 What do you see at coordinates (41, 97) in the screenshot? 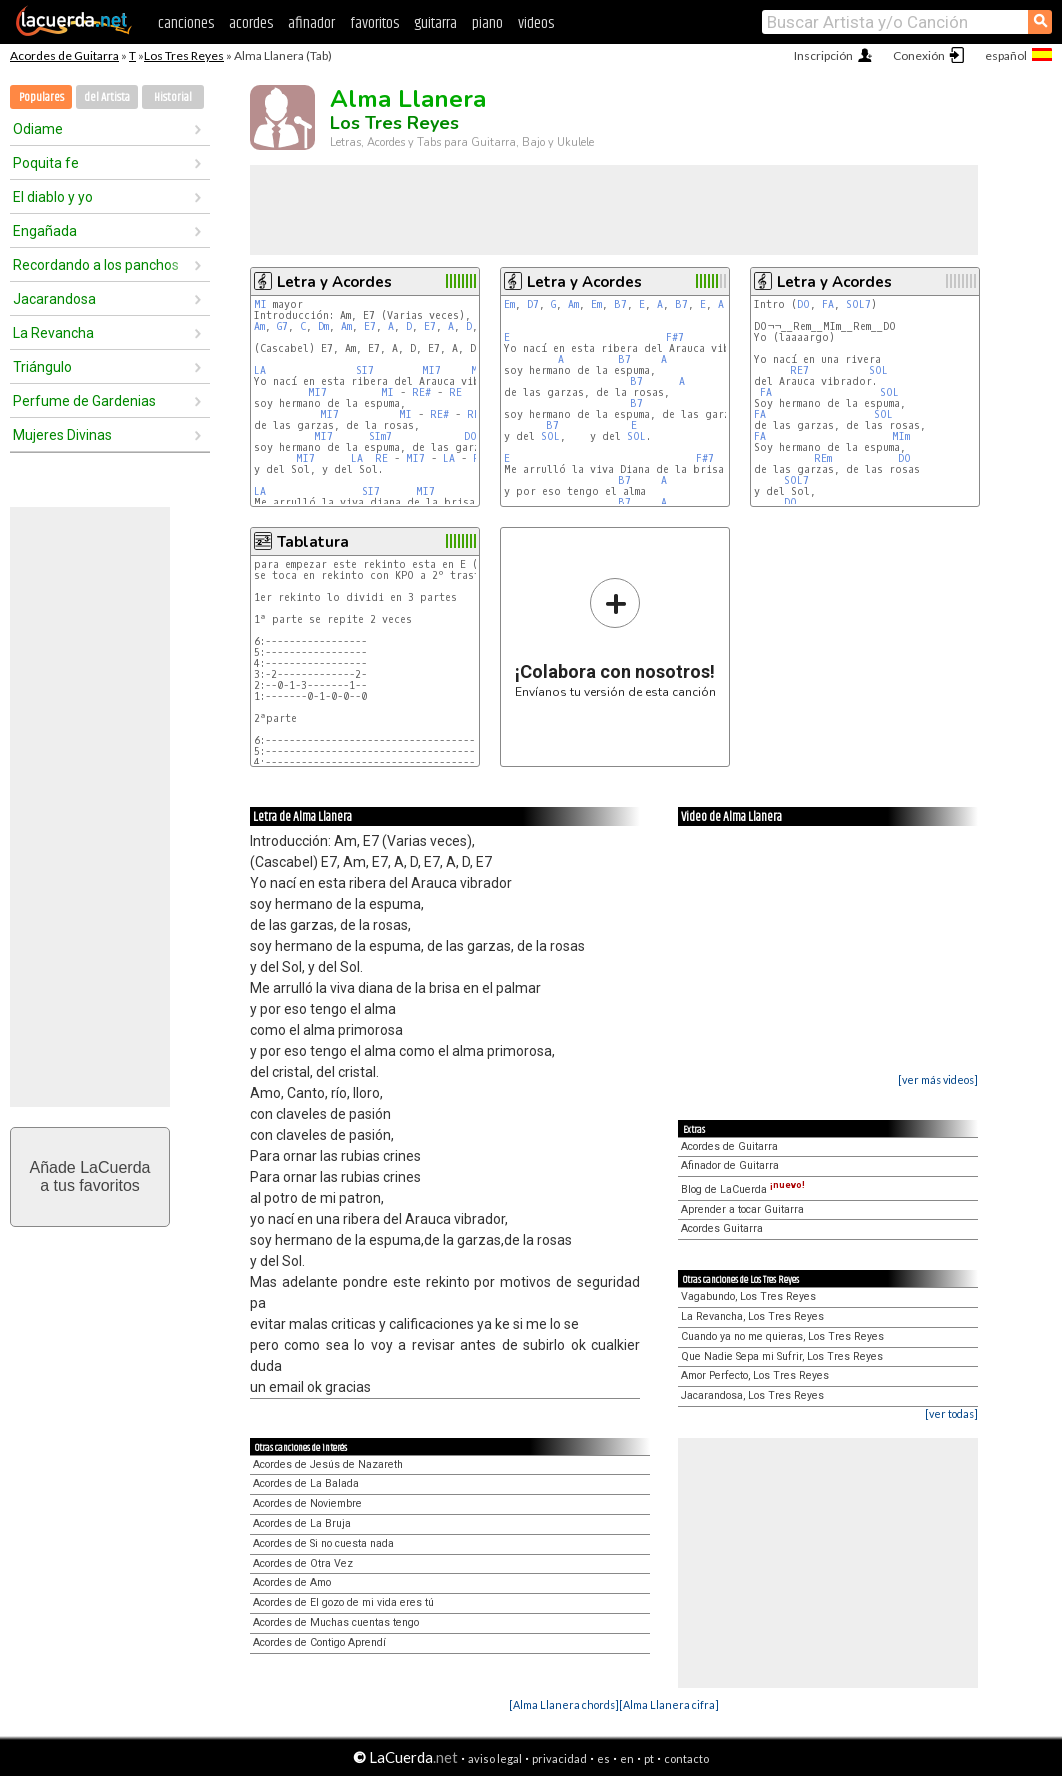
I see `Populares` at bounding box center [41, 97].